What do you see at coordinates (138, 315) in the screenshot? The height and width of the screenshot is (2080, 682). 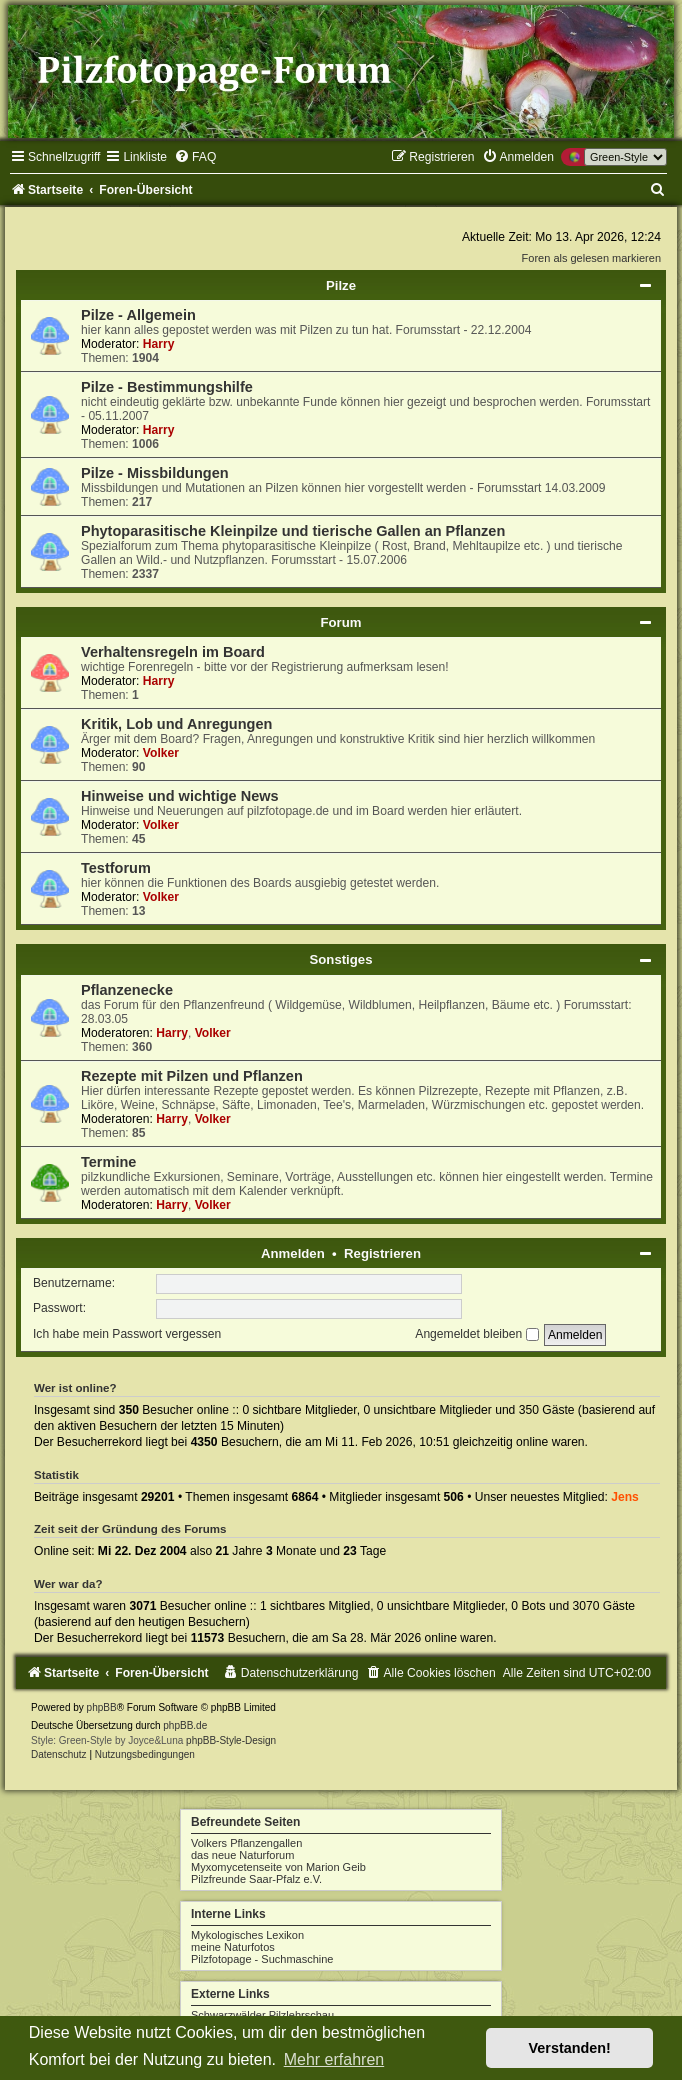 I see `Pilze - Allgemein` at bounding box center [138, 315].